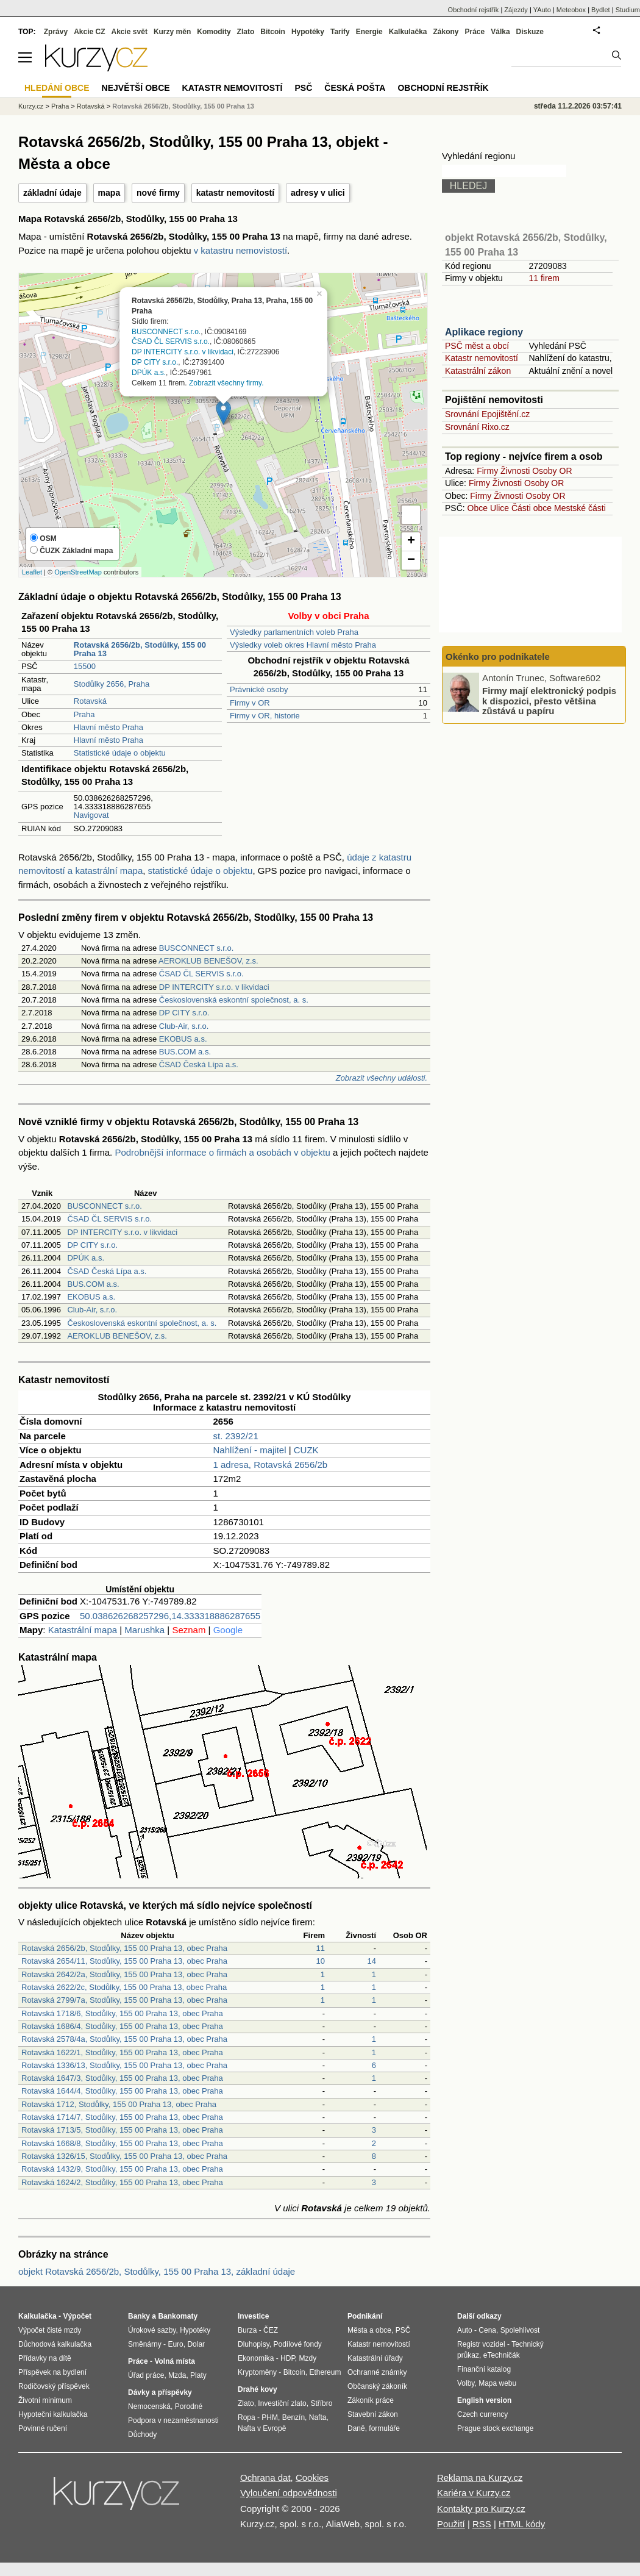  I want to click on Rotavská 1622/1, Stodůlky, 155 00 Praha 13, obec Praha, so click(122, 2052).